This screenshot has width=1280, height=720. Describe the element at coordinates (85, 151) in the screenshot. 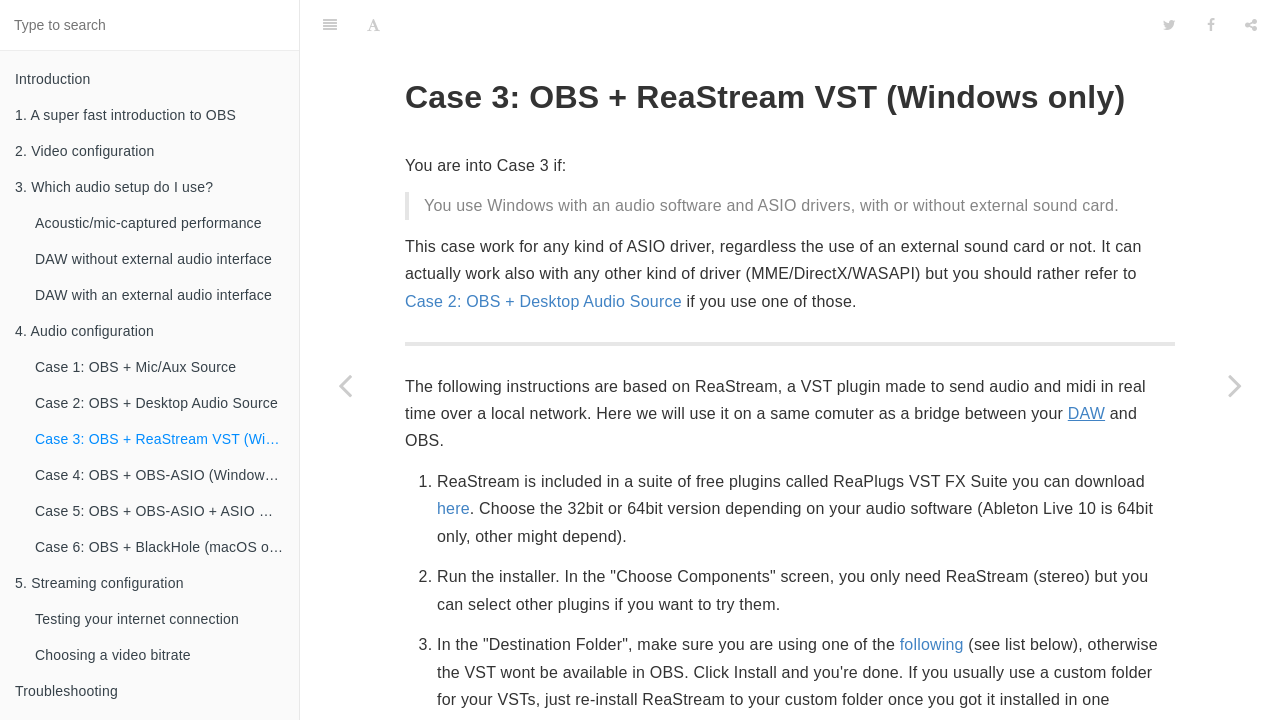

I see `2. Video configuration` at that location.